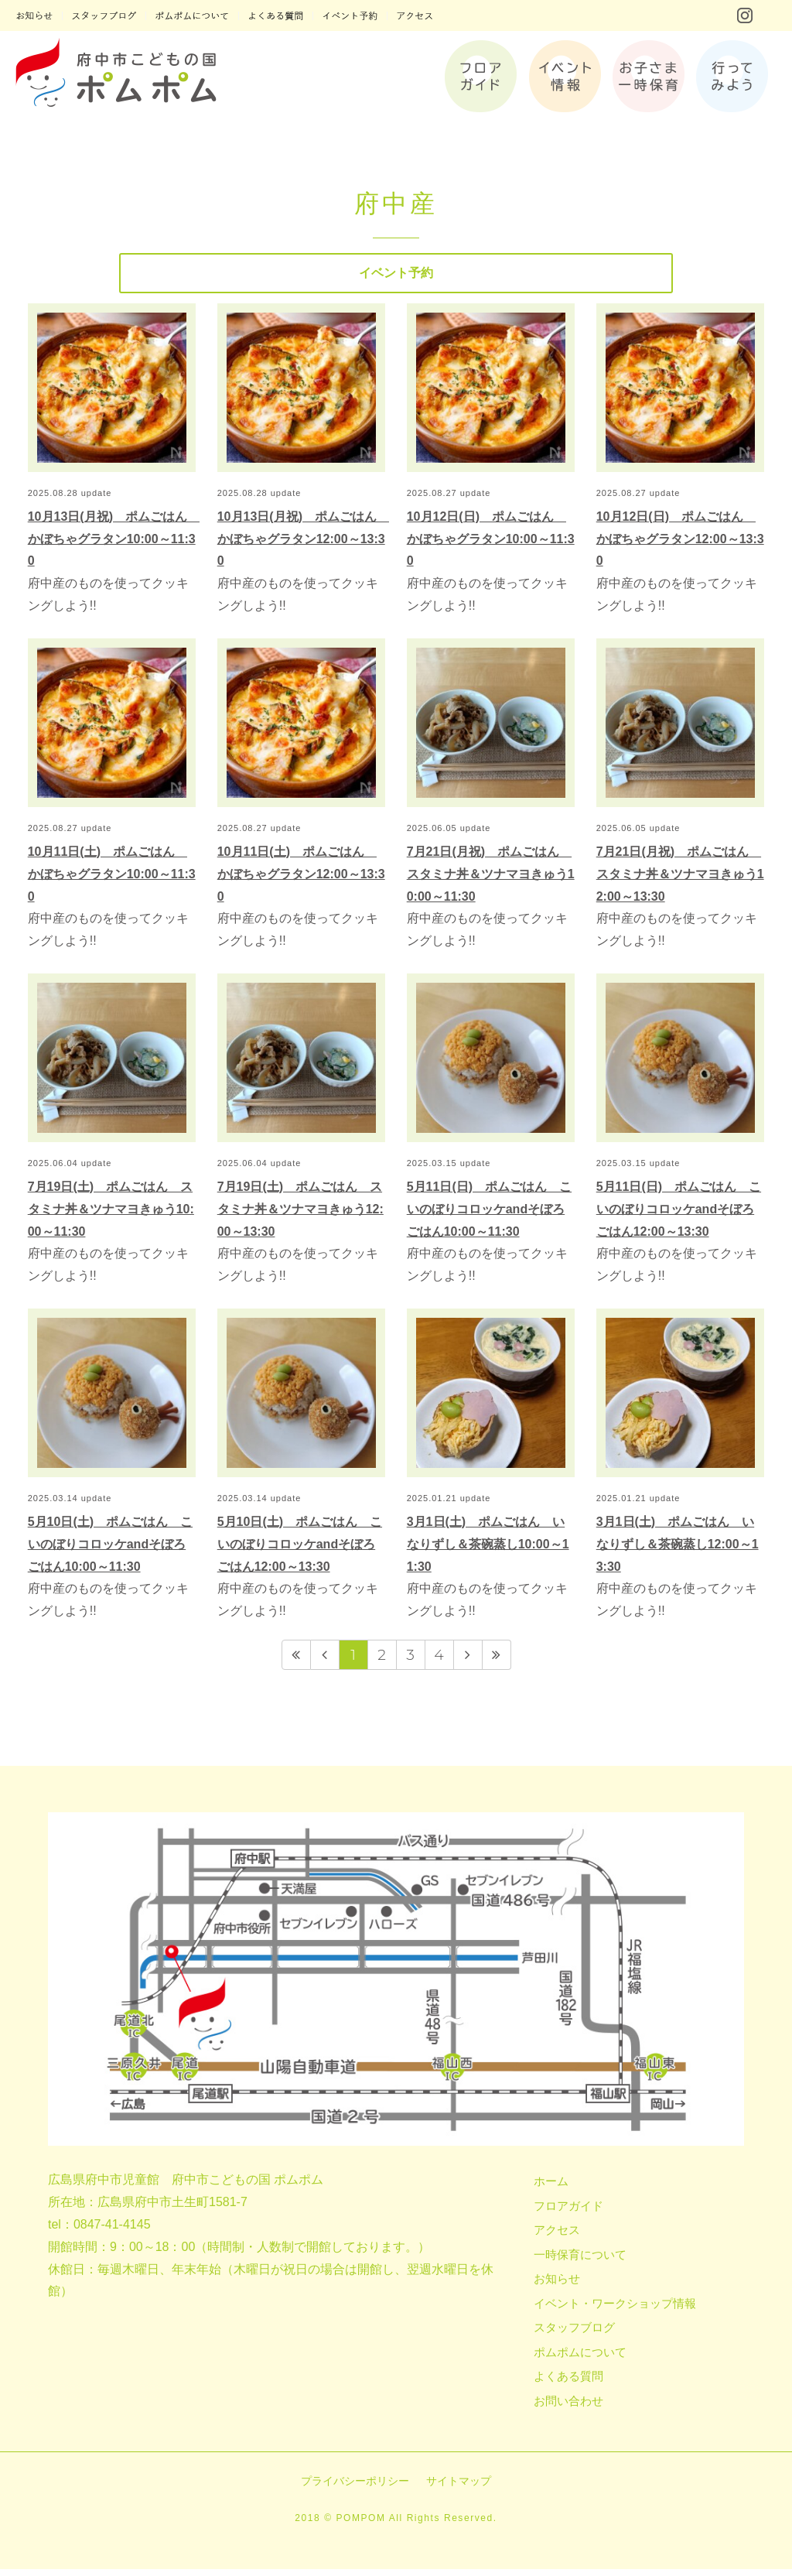 This screenshot has width=792, height=2576. What do you see at coordinates (677, 1550) in the screenshot?
I see `3月1日(土) ポムごはん いなりずし＆茶碗蒸し12:00～13:30` at bounding box center [677, 1550].